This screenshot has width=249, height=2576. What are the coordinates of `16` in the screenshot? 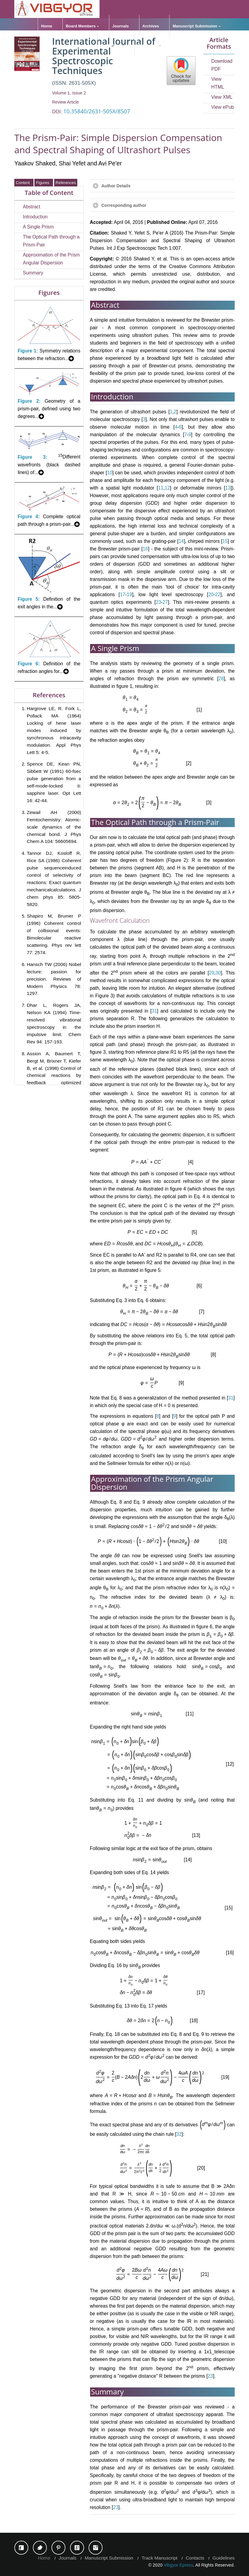 It's located at (145, 548).